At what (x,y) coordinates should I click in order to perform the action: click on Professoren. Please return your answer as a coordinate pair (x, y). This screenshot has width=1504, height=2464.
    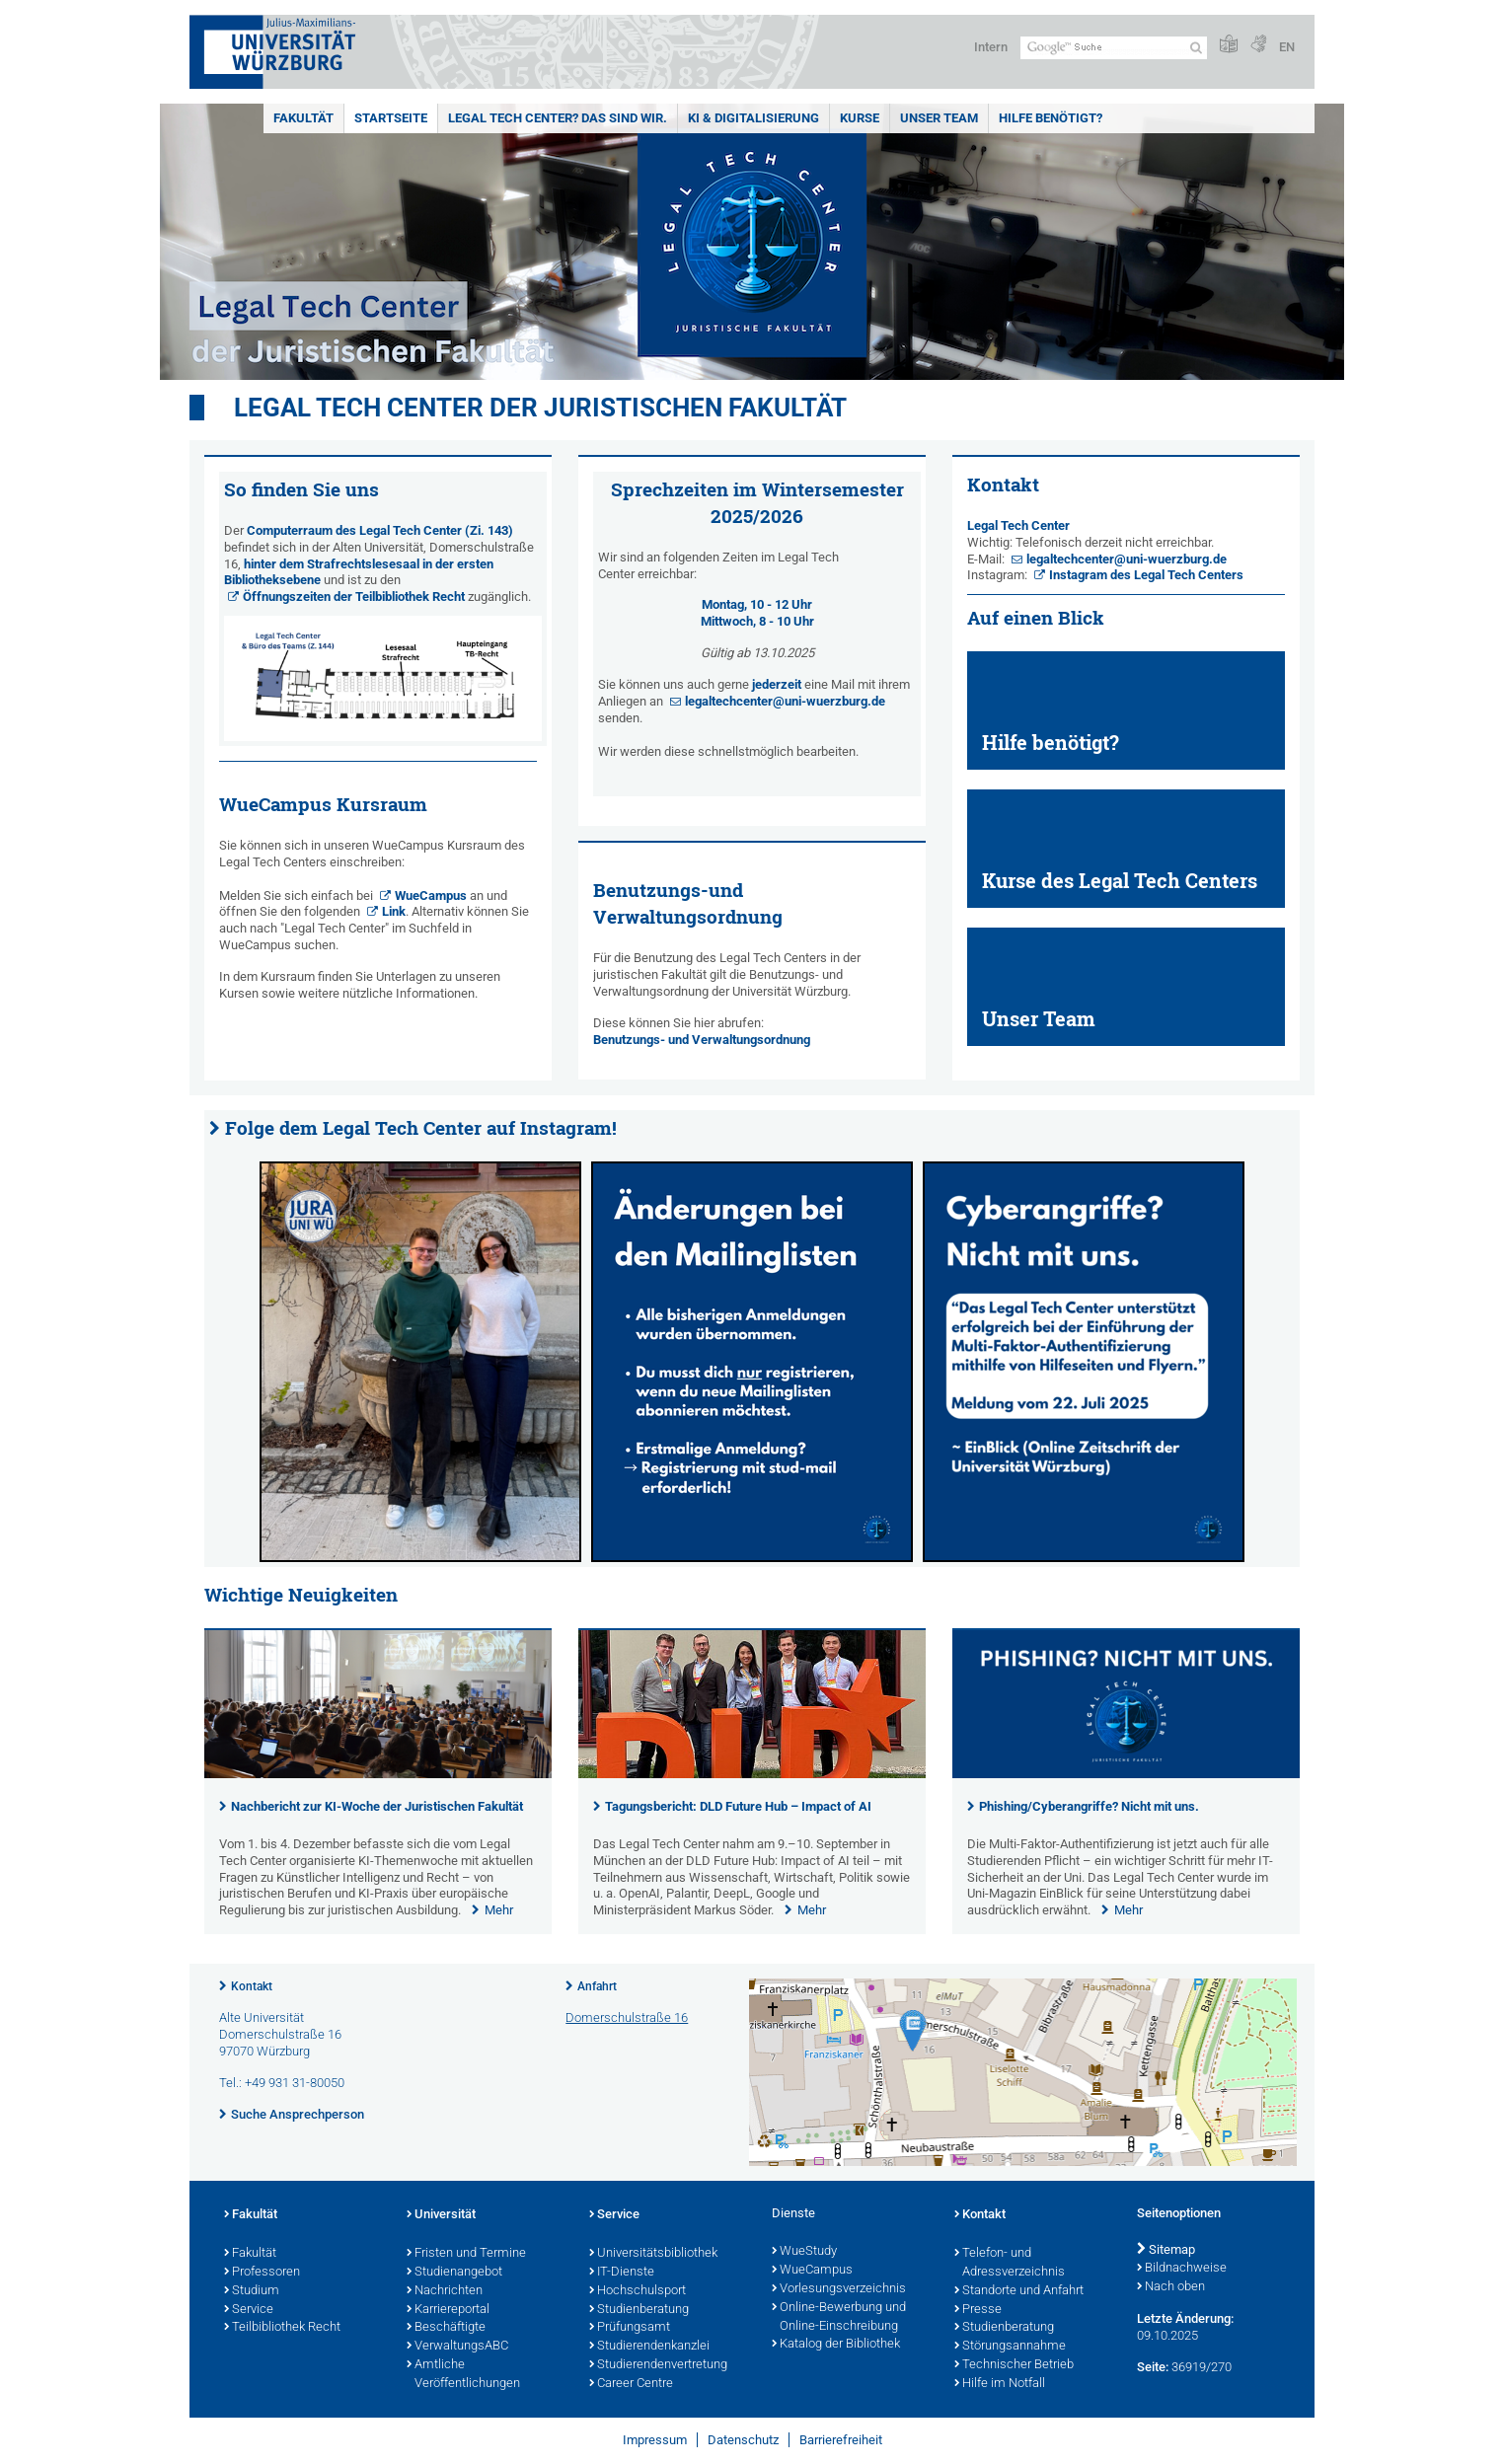
    Looking at the image, I should click on (262, 2272).